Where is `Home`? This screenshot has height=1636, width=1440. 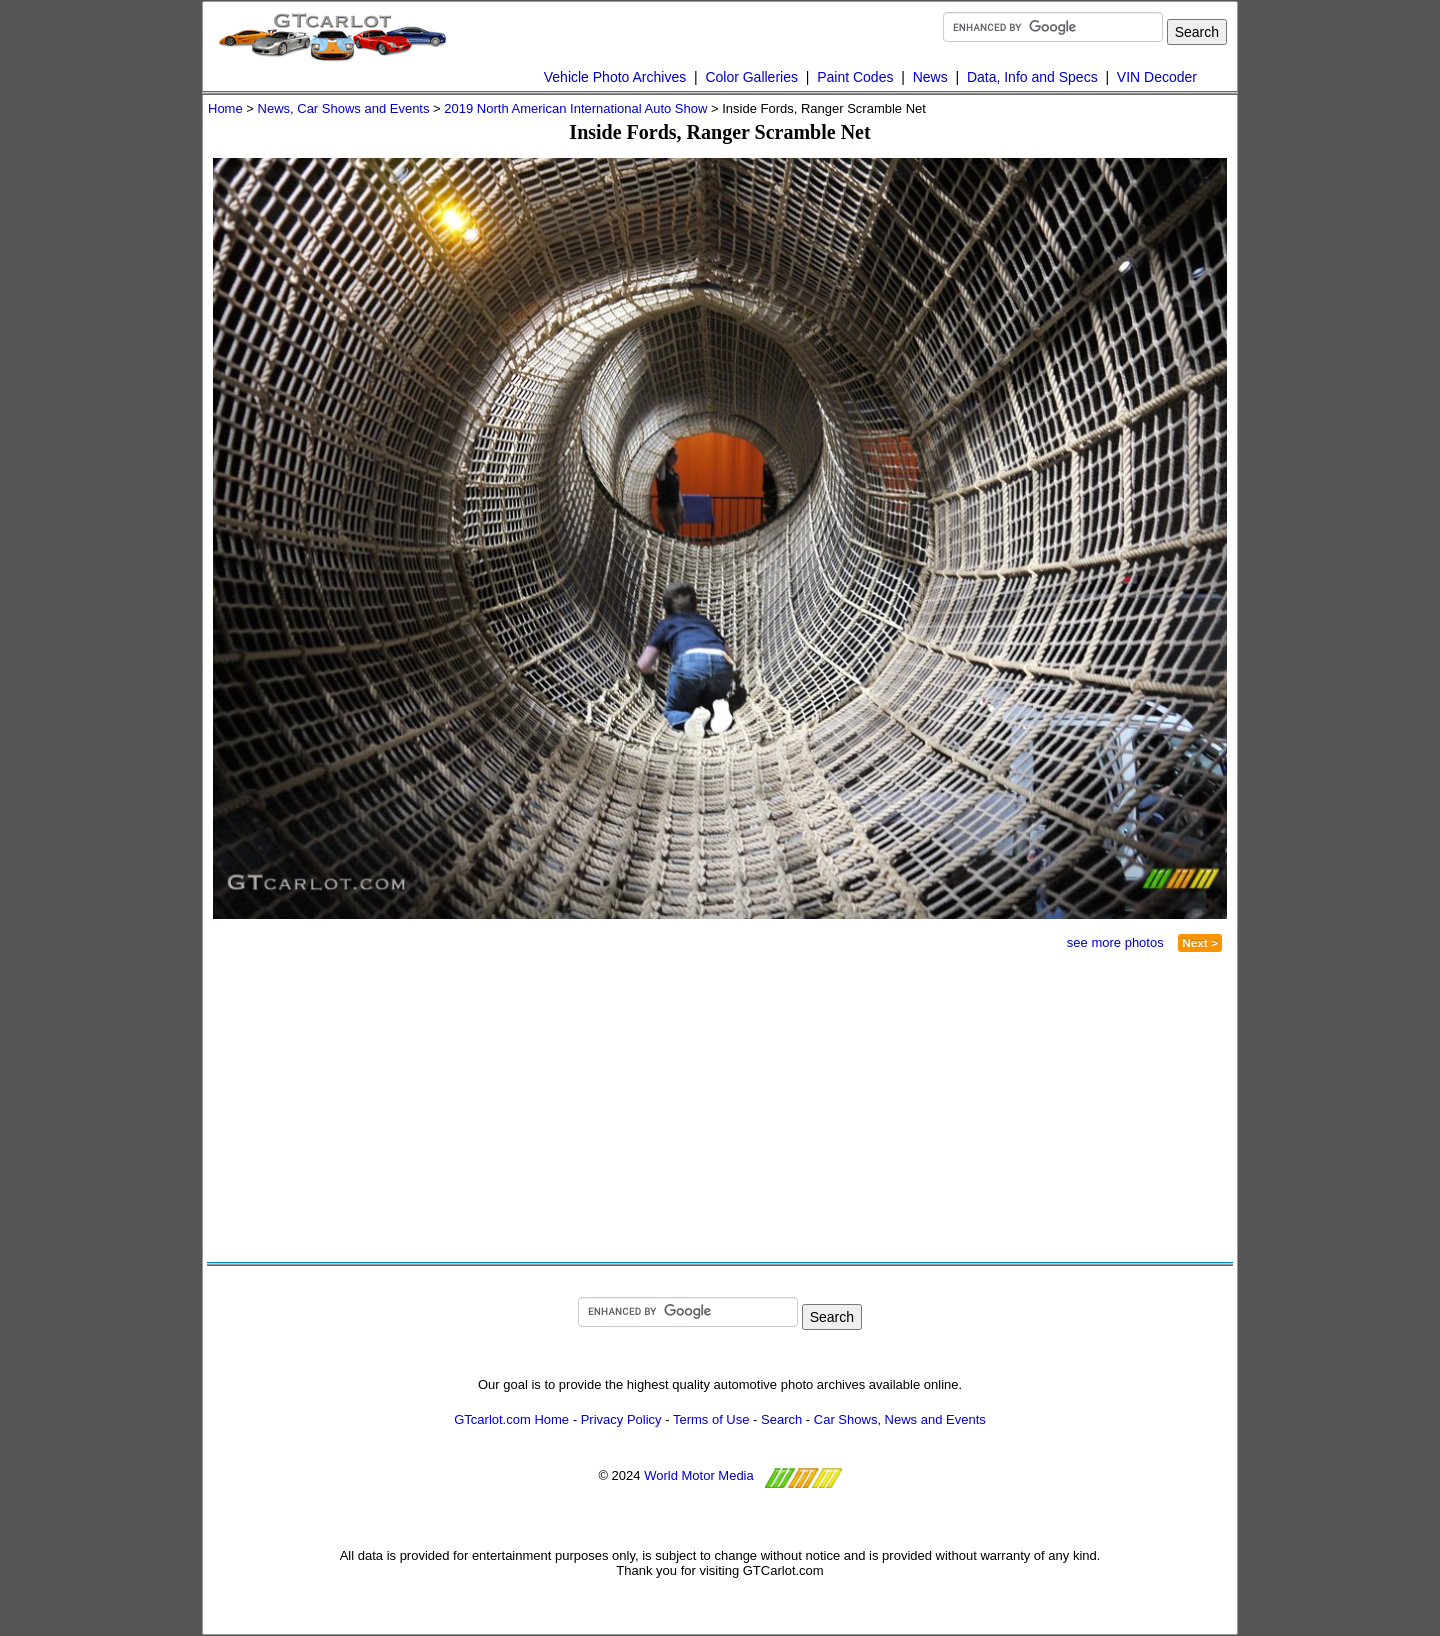 Home is located at coordinates (225, 108).